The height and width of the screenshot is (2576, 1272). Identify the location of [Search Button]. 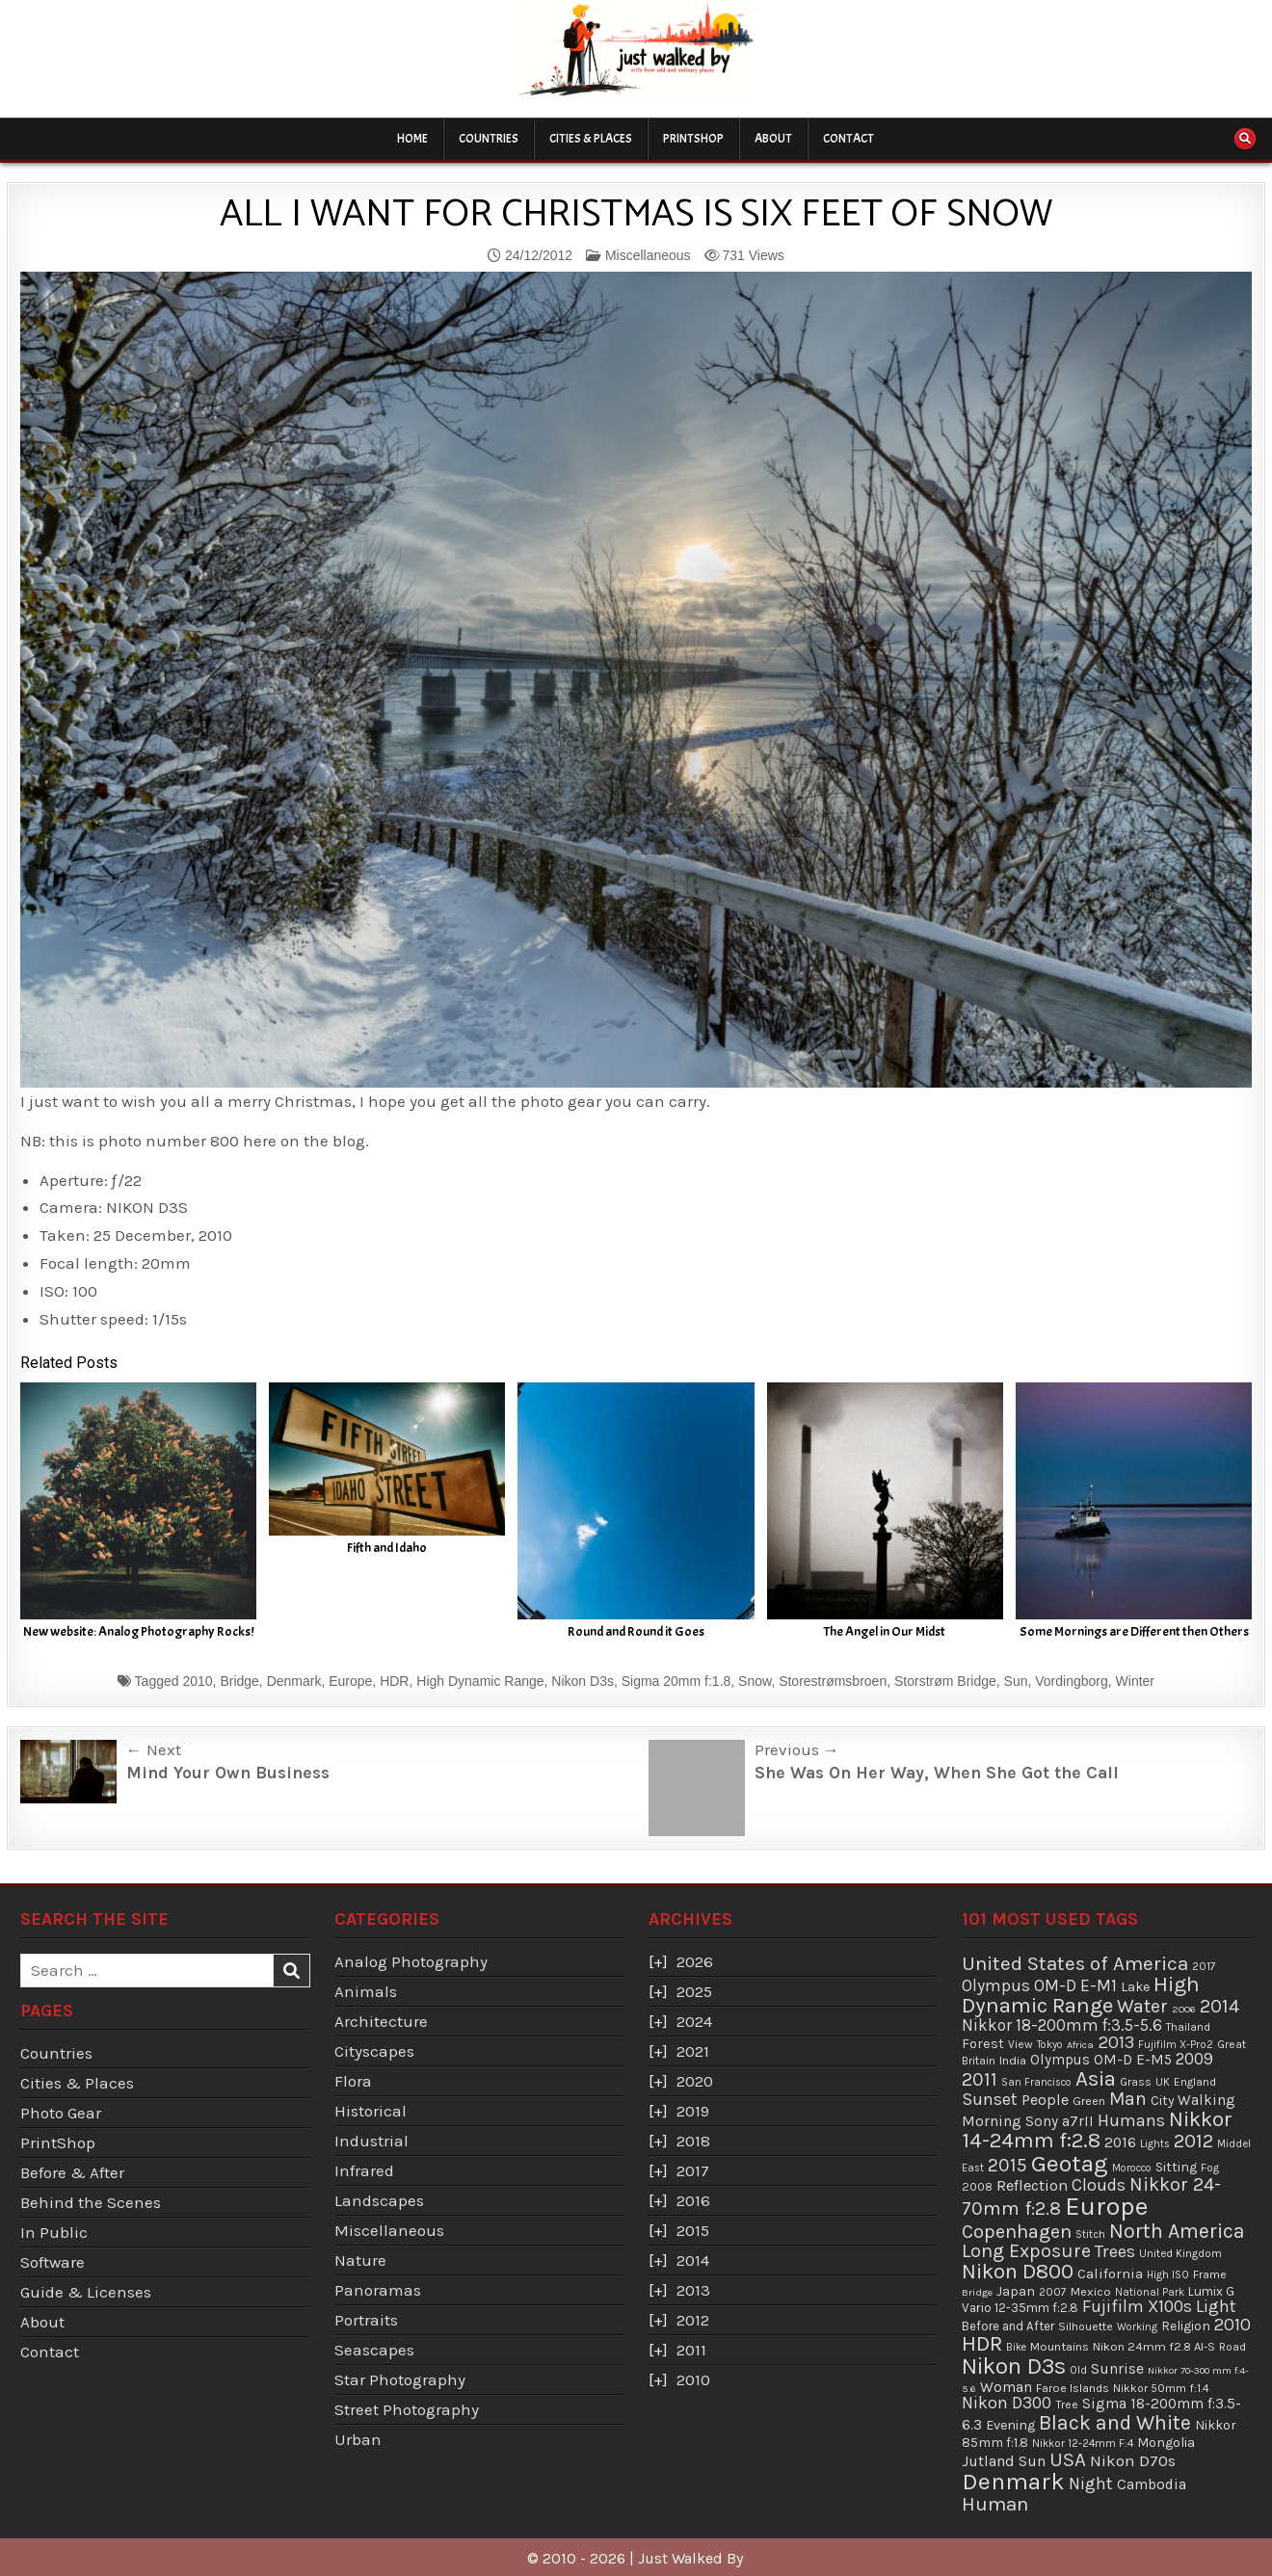
(1245, 138).